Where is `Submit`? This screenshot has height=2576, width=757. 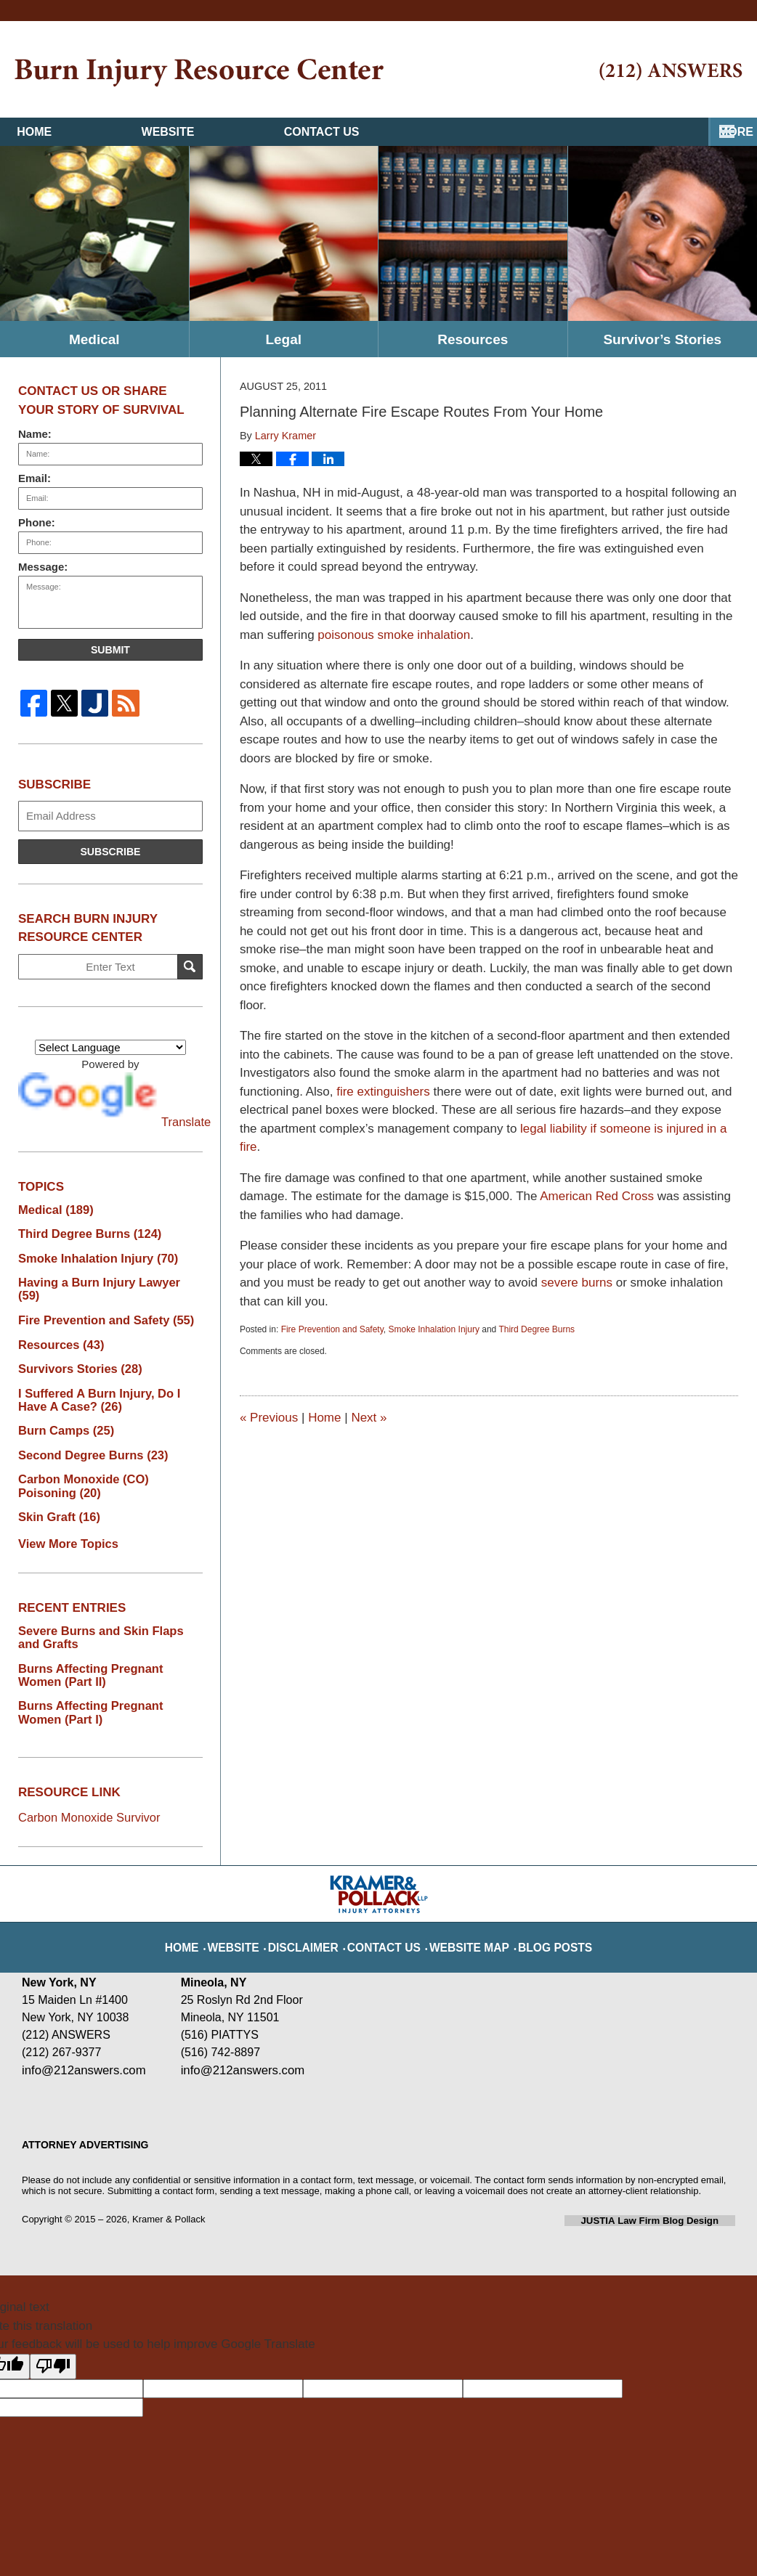 Submit is located at coordinates (110, 650).